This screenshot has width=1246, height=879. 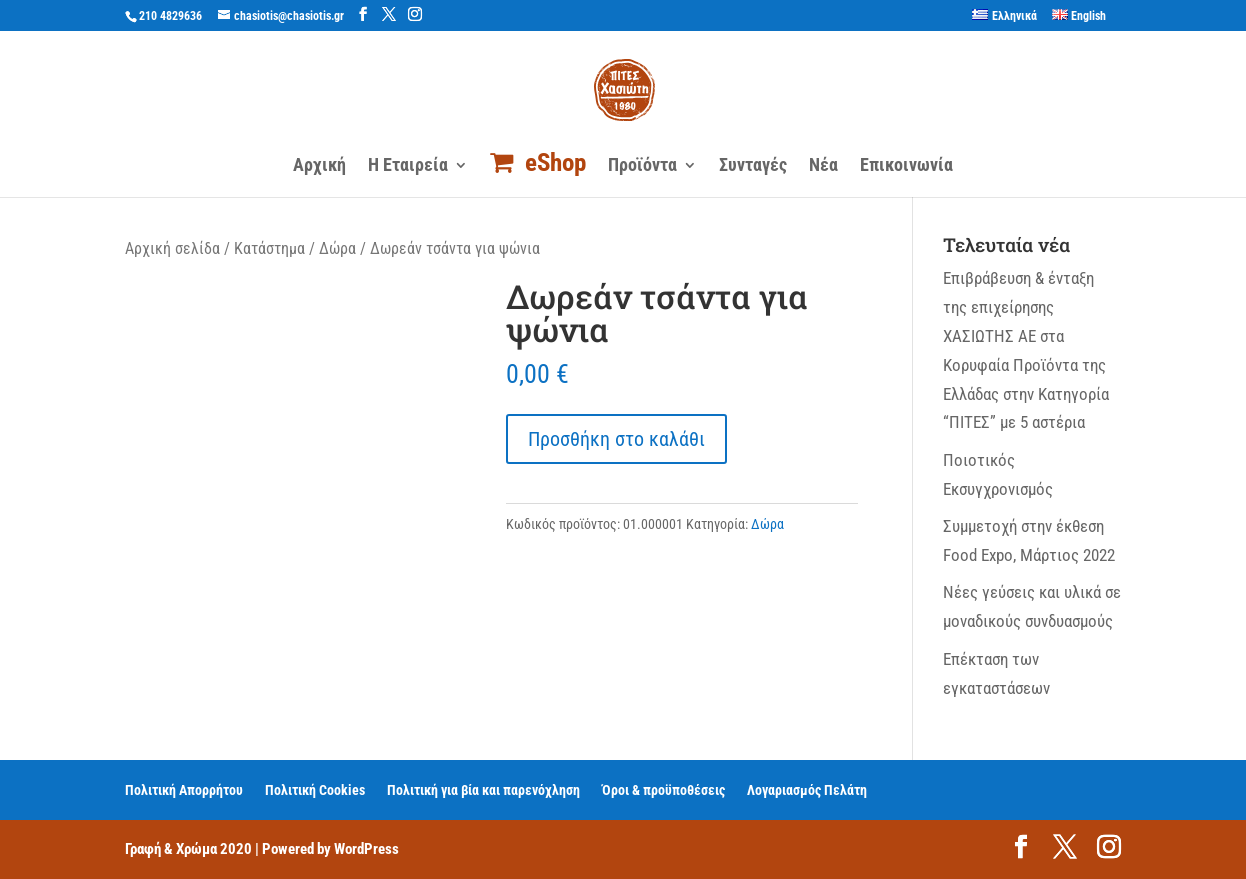 I want to click on Αρχική, so click(x=319, y=166).